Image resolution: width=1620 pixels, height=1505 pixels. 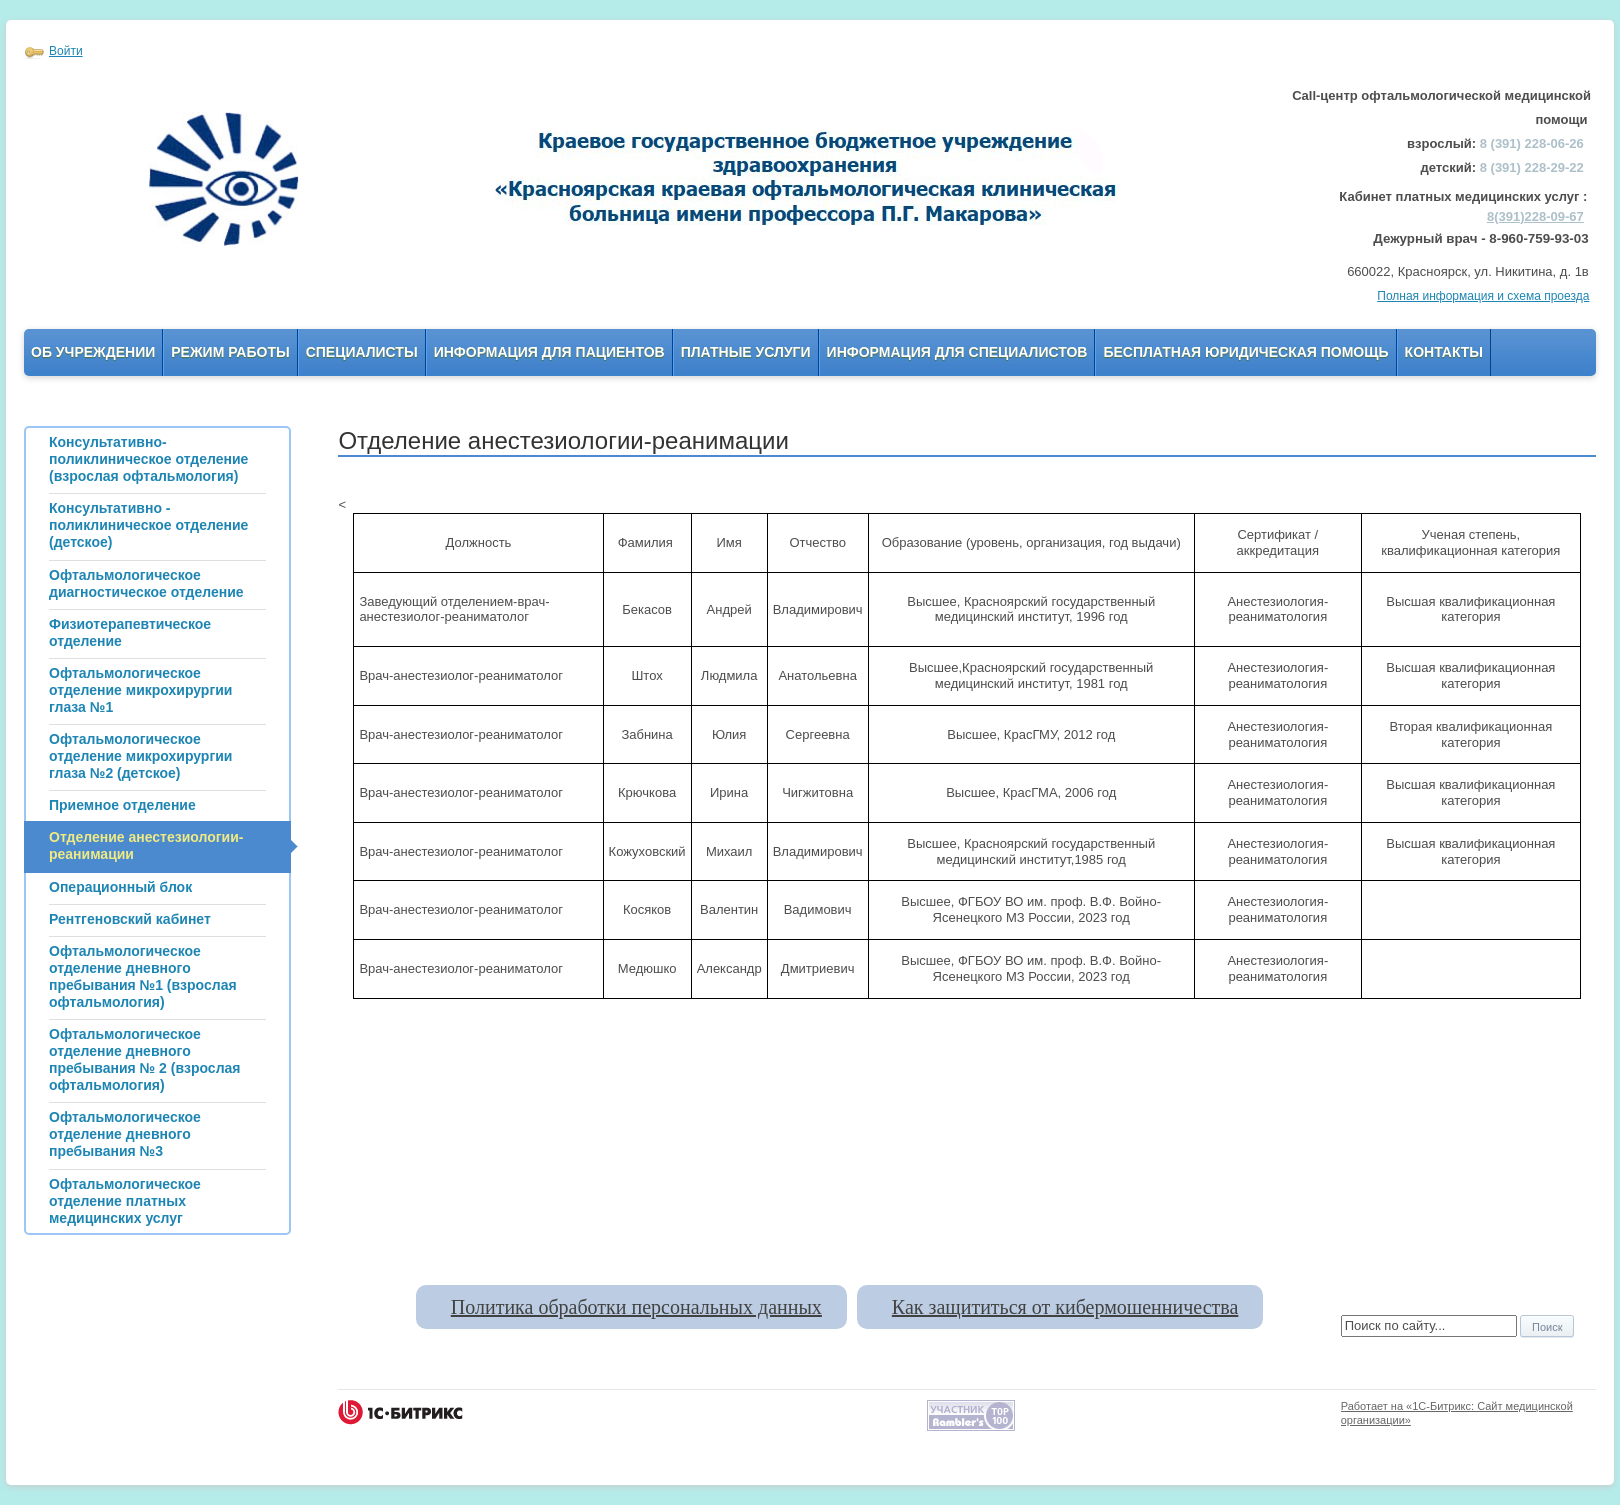 I want to click on Об учреждении, so click(x=93, y=352).